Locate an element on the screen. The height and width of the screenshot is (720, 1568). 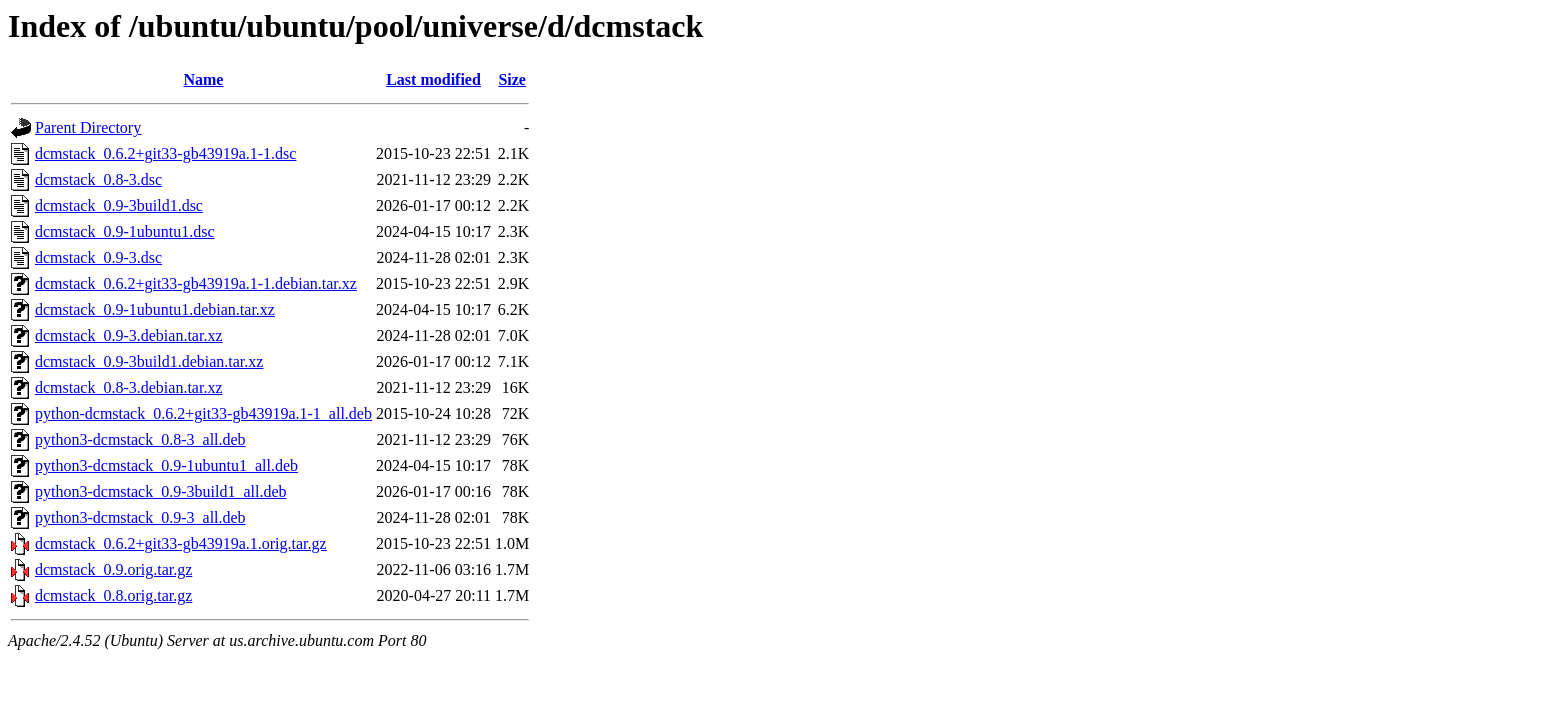
dcmstack_0.9-3build1.debian.tar.xz is located at coordinates (149, 361).